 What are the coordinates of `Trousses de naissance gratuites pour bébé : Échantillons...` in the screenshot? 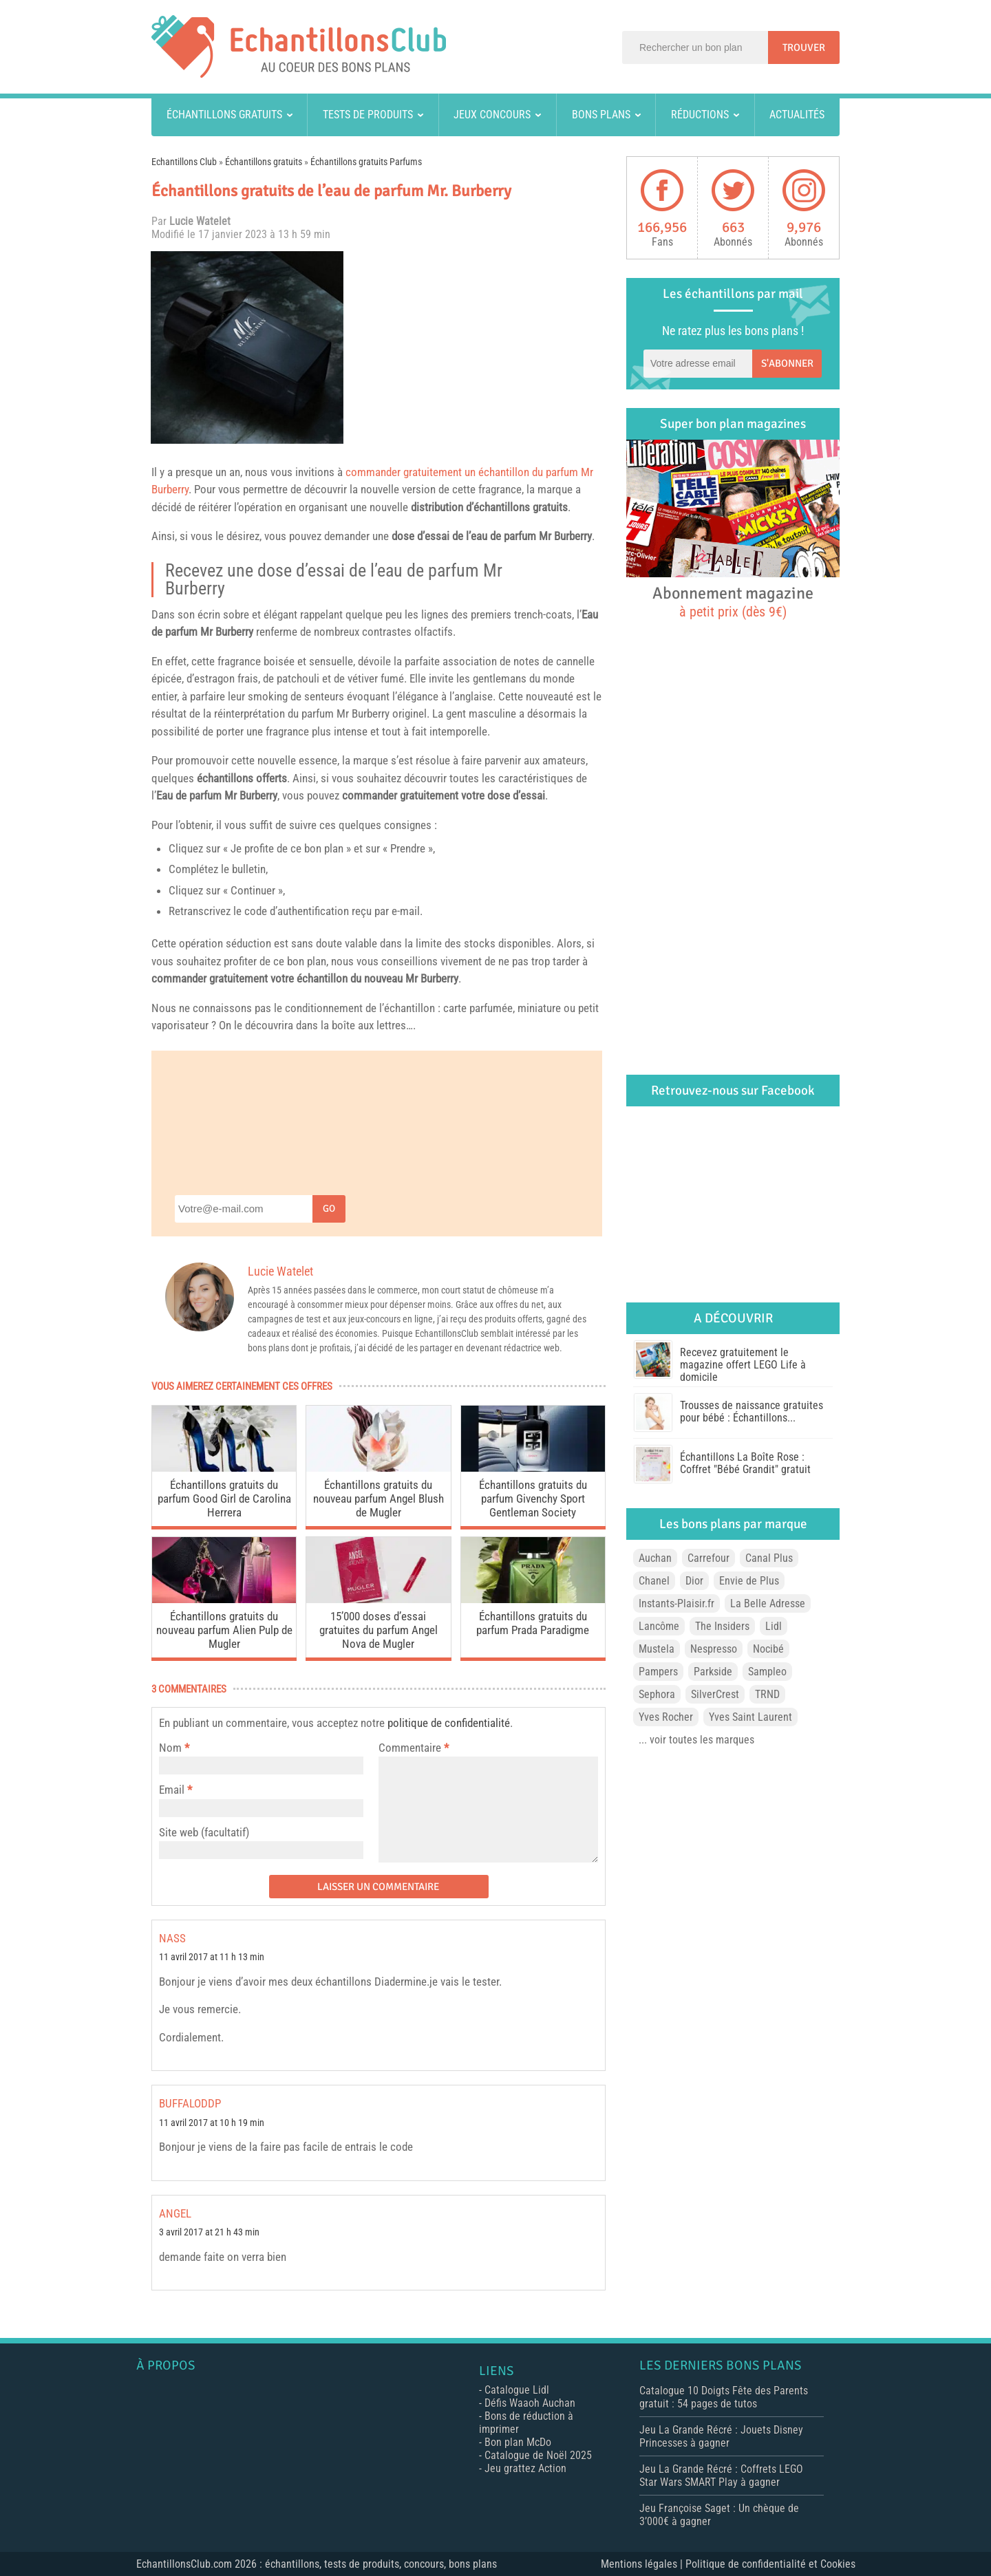 It's located at (751, 1411).